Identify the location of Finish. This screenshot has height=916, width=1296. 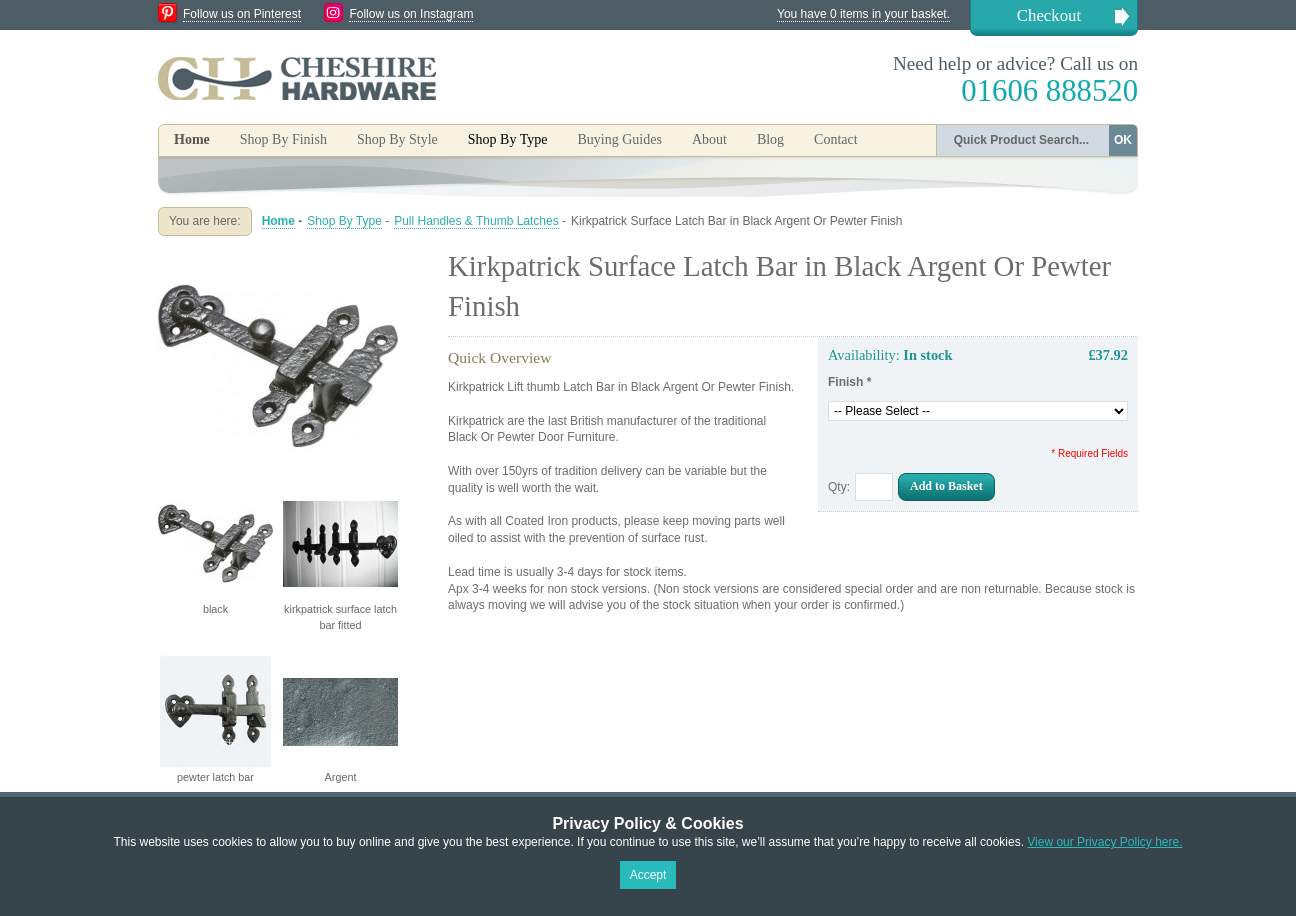
(849, 382).